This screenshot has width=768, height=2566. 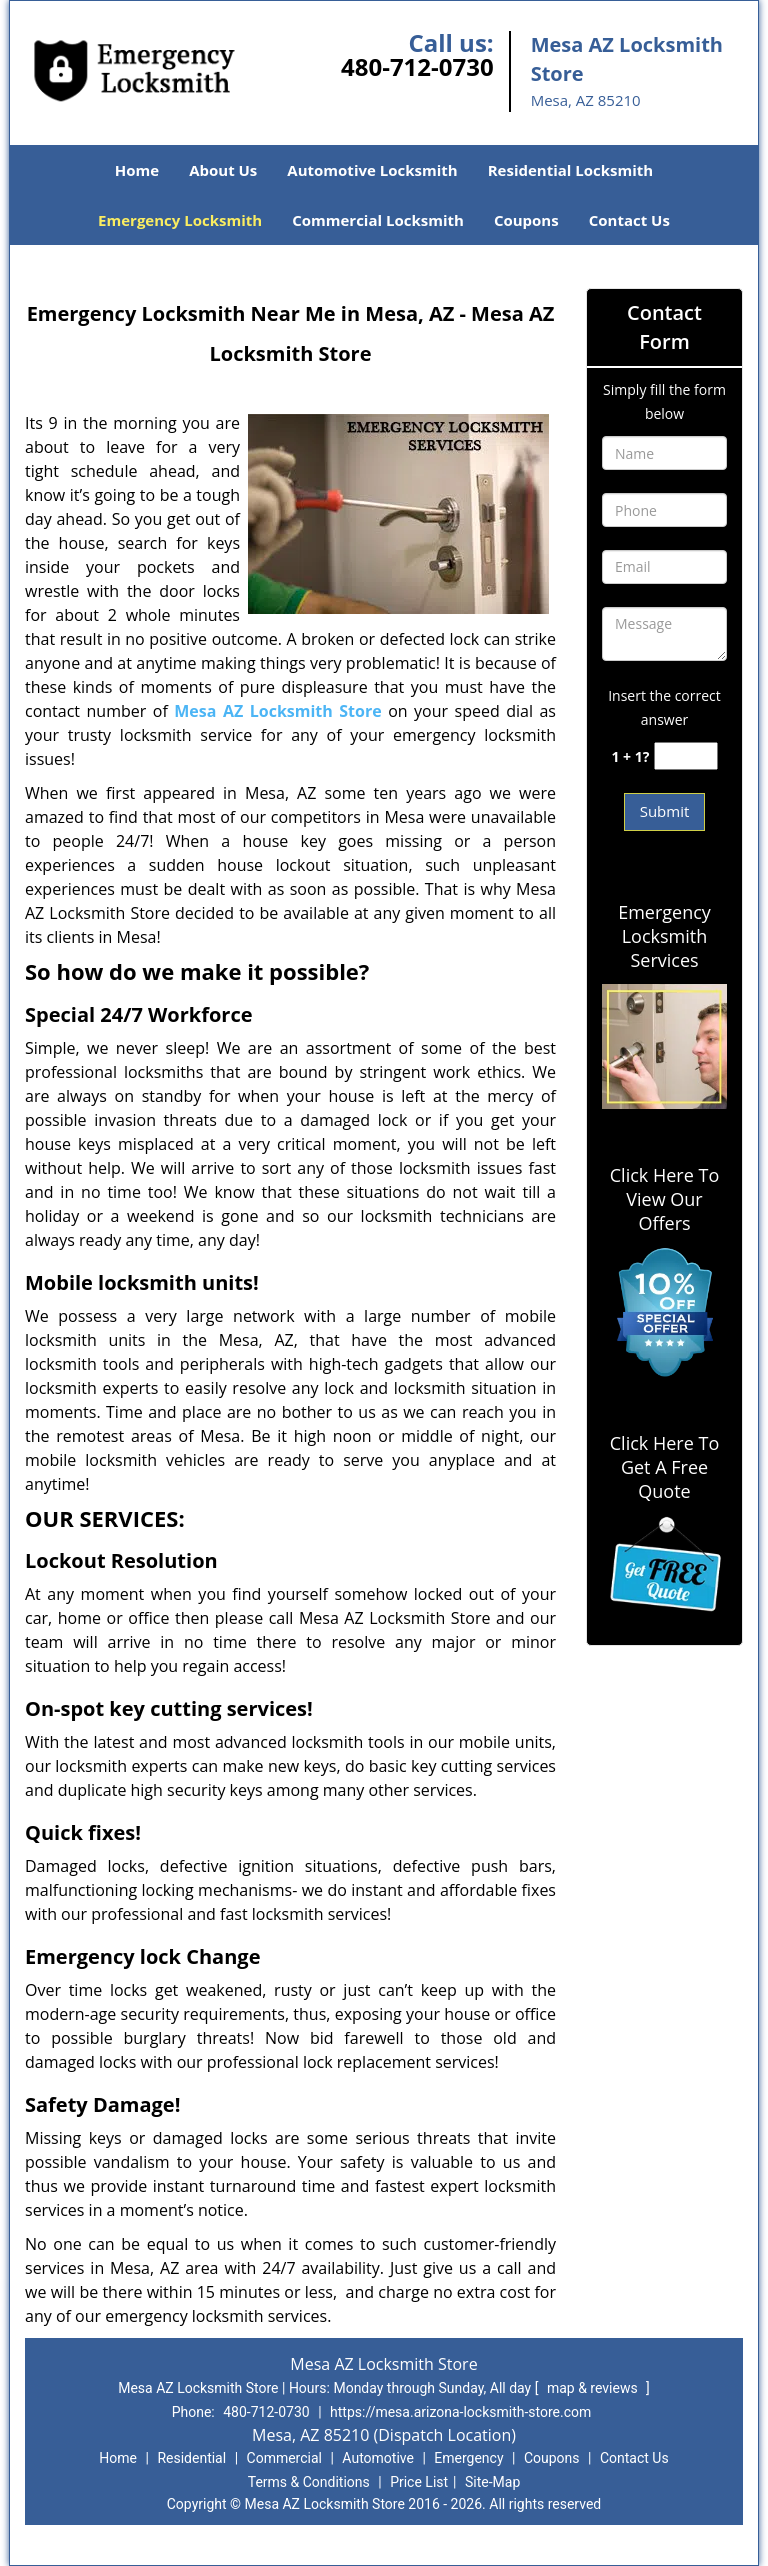 What do you see at coordinates (664, 936) in the screenshot?
I see `Emergency Locksmith Services` at bounding box center [664, 936].